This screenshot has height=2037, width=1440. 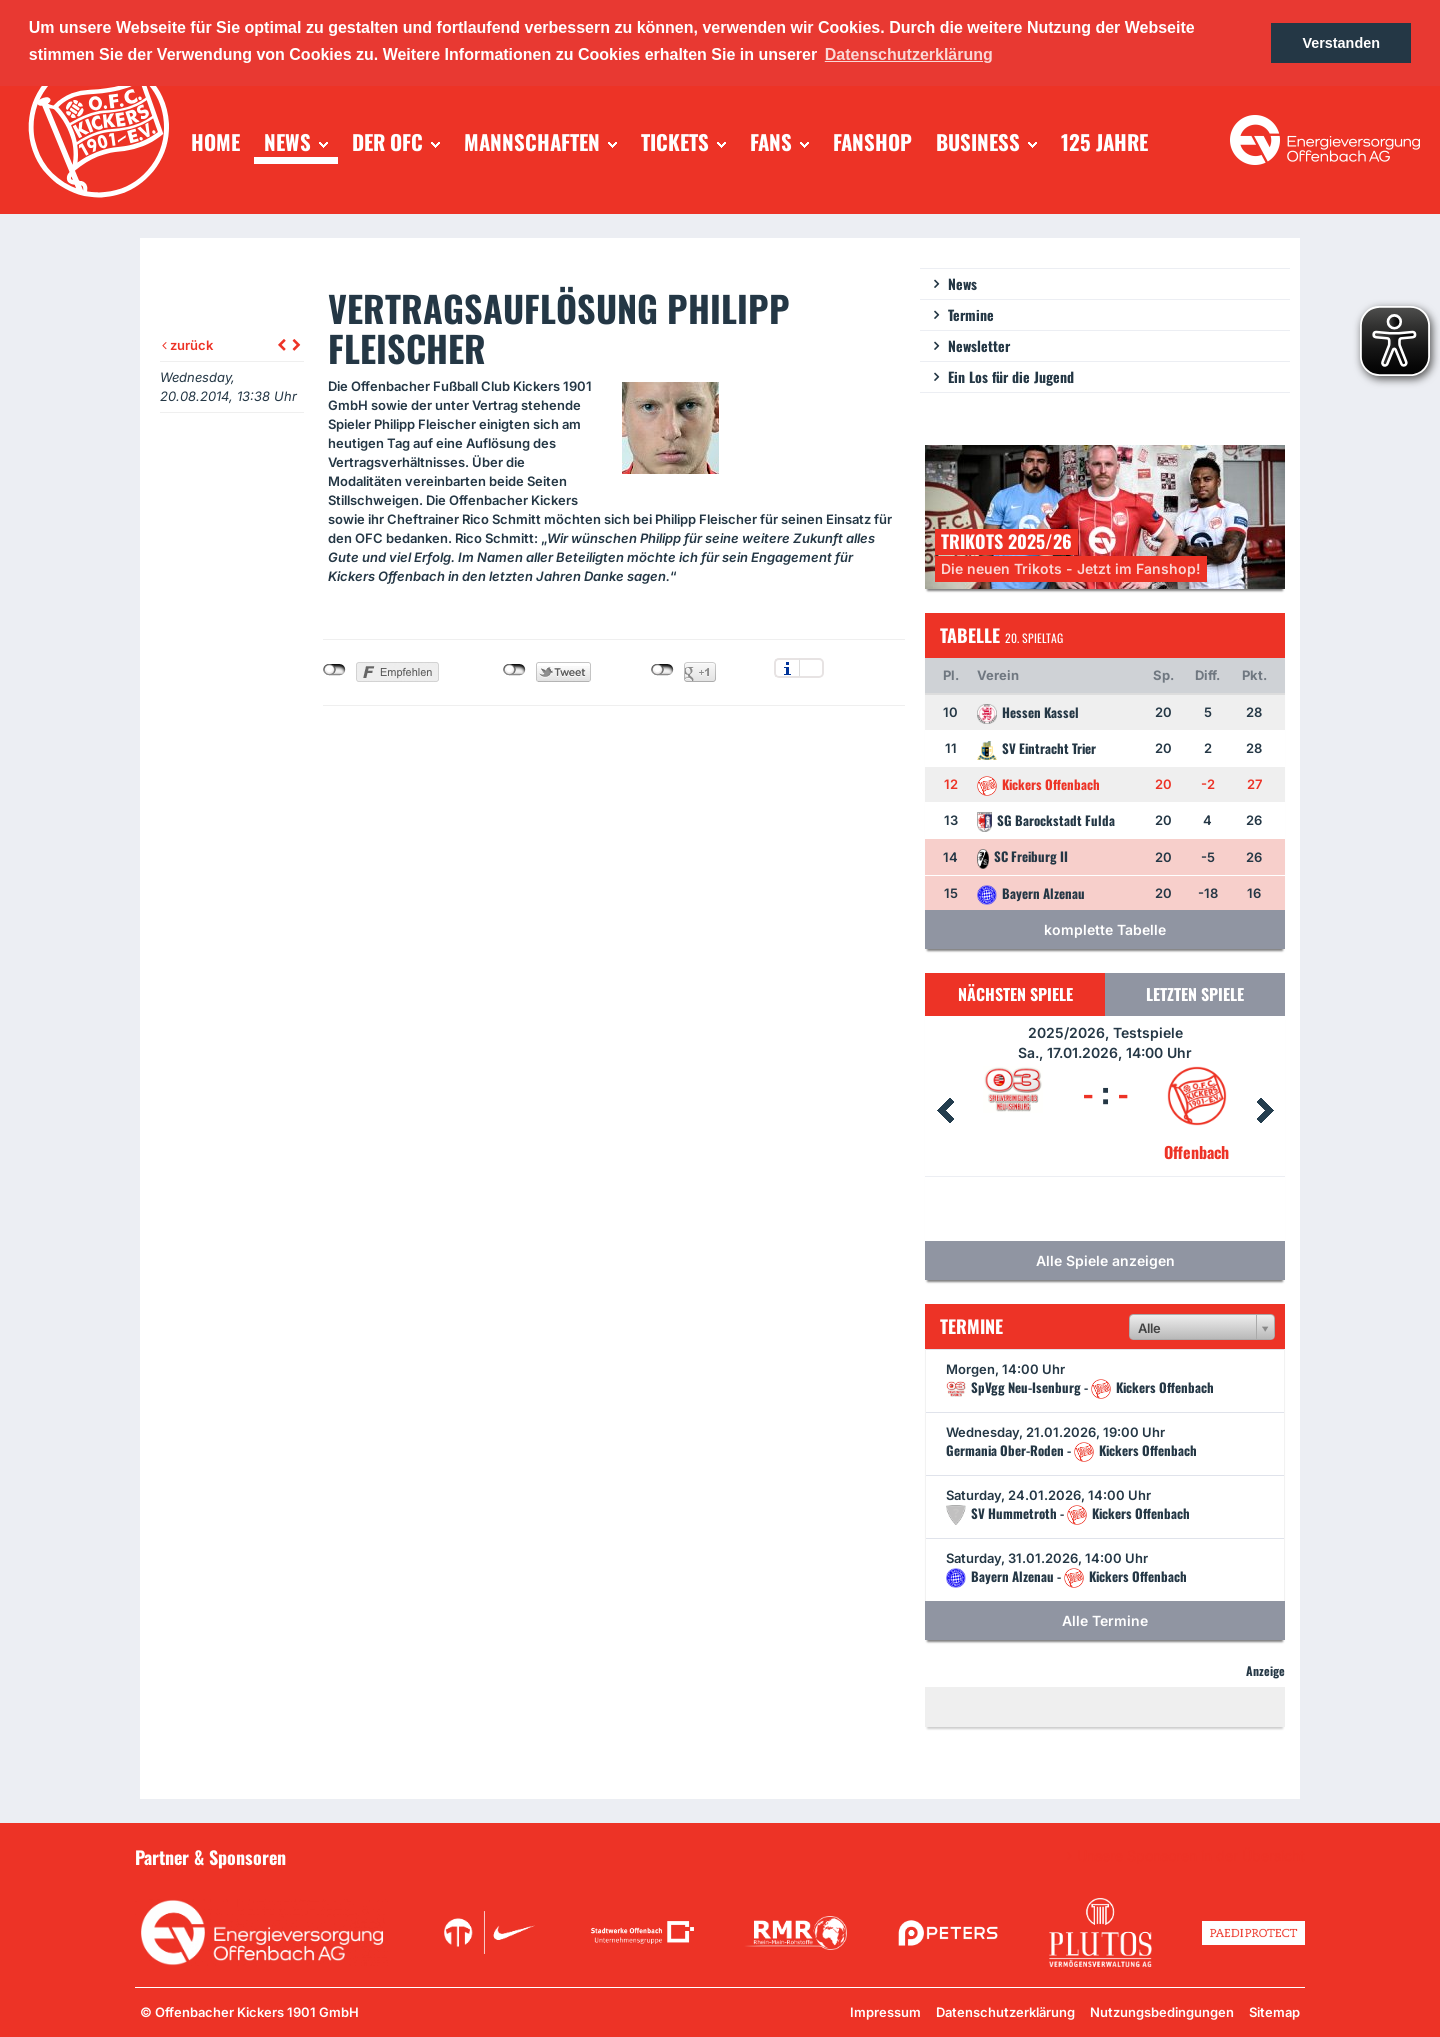 I want to click on Impressum, so click(x=885, y=2012).